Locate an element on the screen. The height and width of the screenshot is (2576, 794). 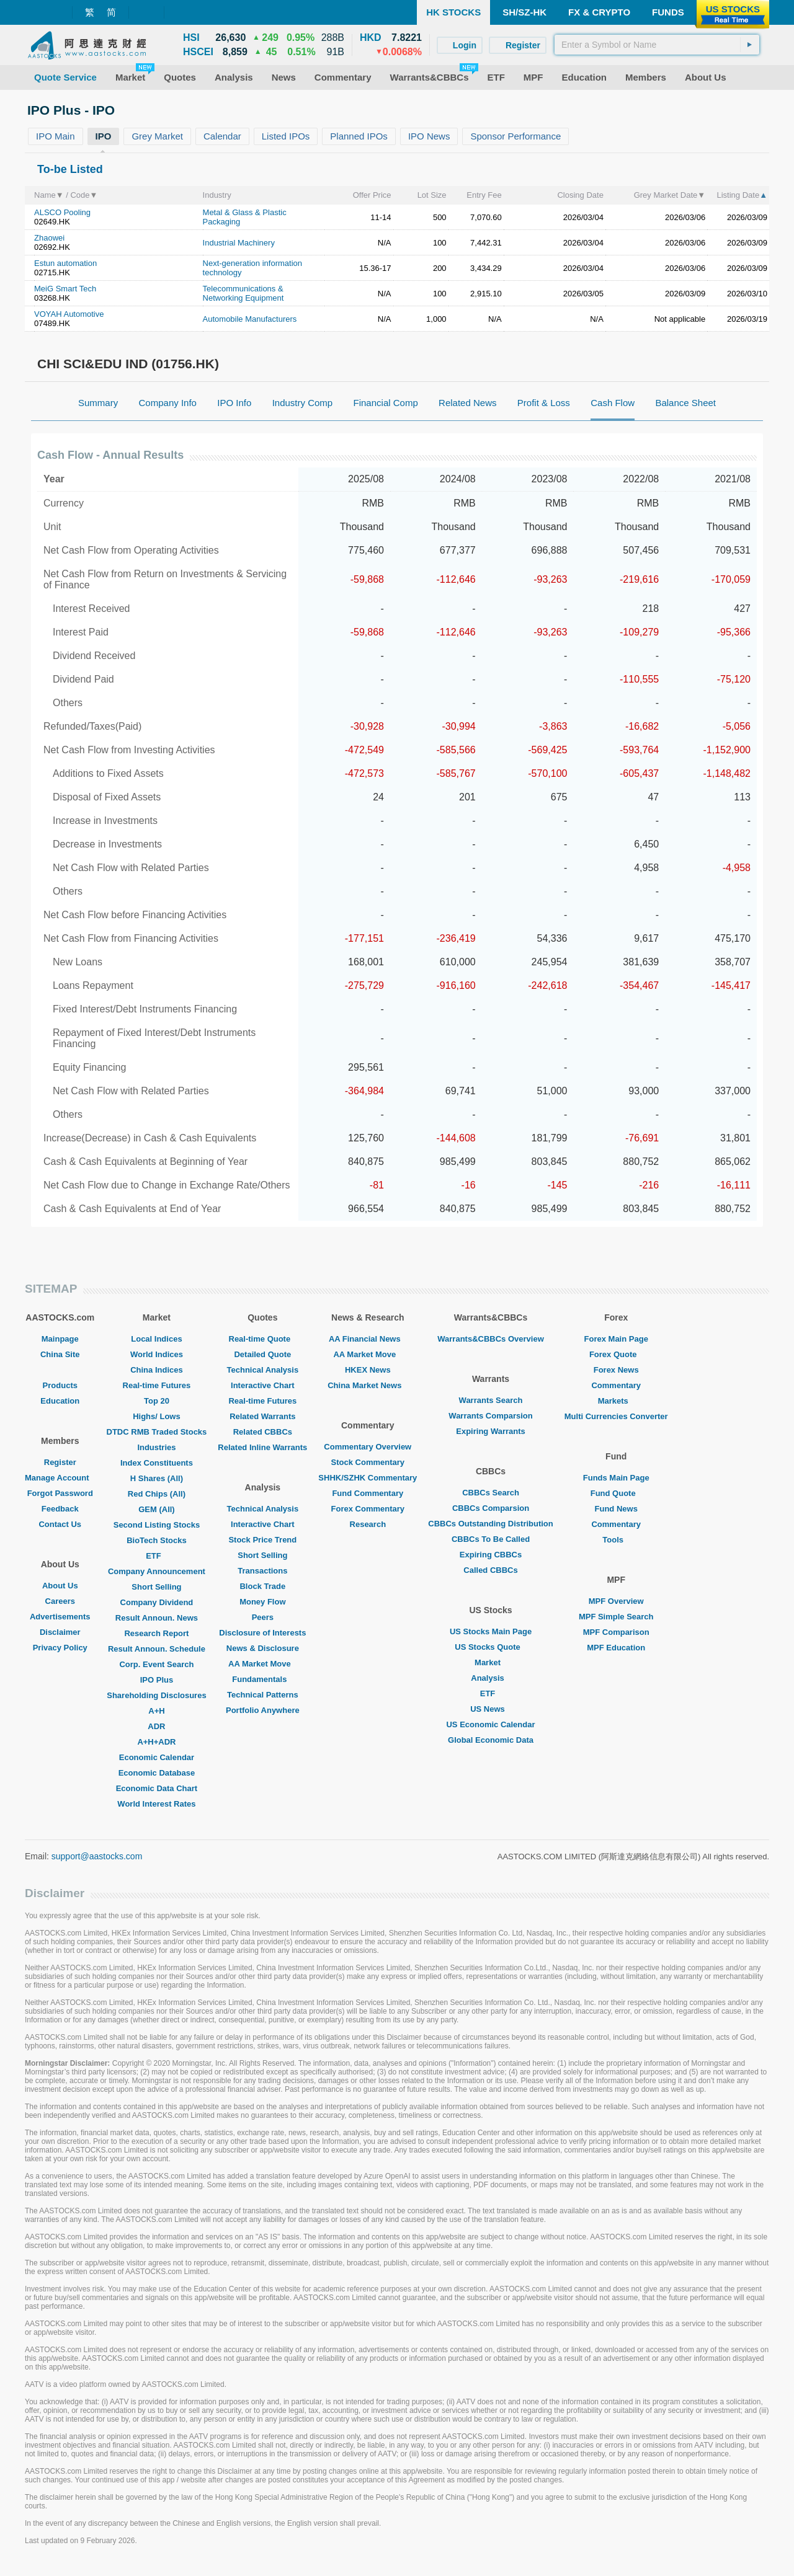
CBBCs Search is located at coordinates (490, 1492).